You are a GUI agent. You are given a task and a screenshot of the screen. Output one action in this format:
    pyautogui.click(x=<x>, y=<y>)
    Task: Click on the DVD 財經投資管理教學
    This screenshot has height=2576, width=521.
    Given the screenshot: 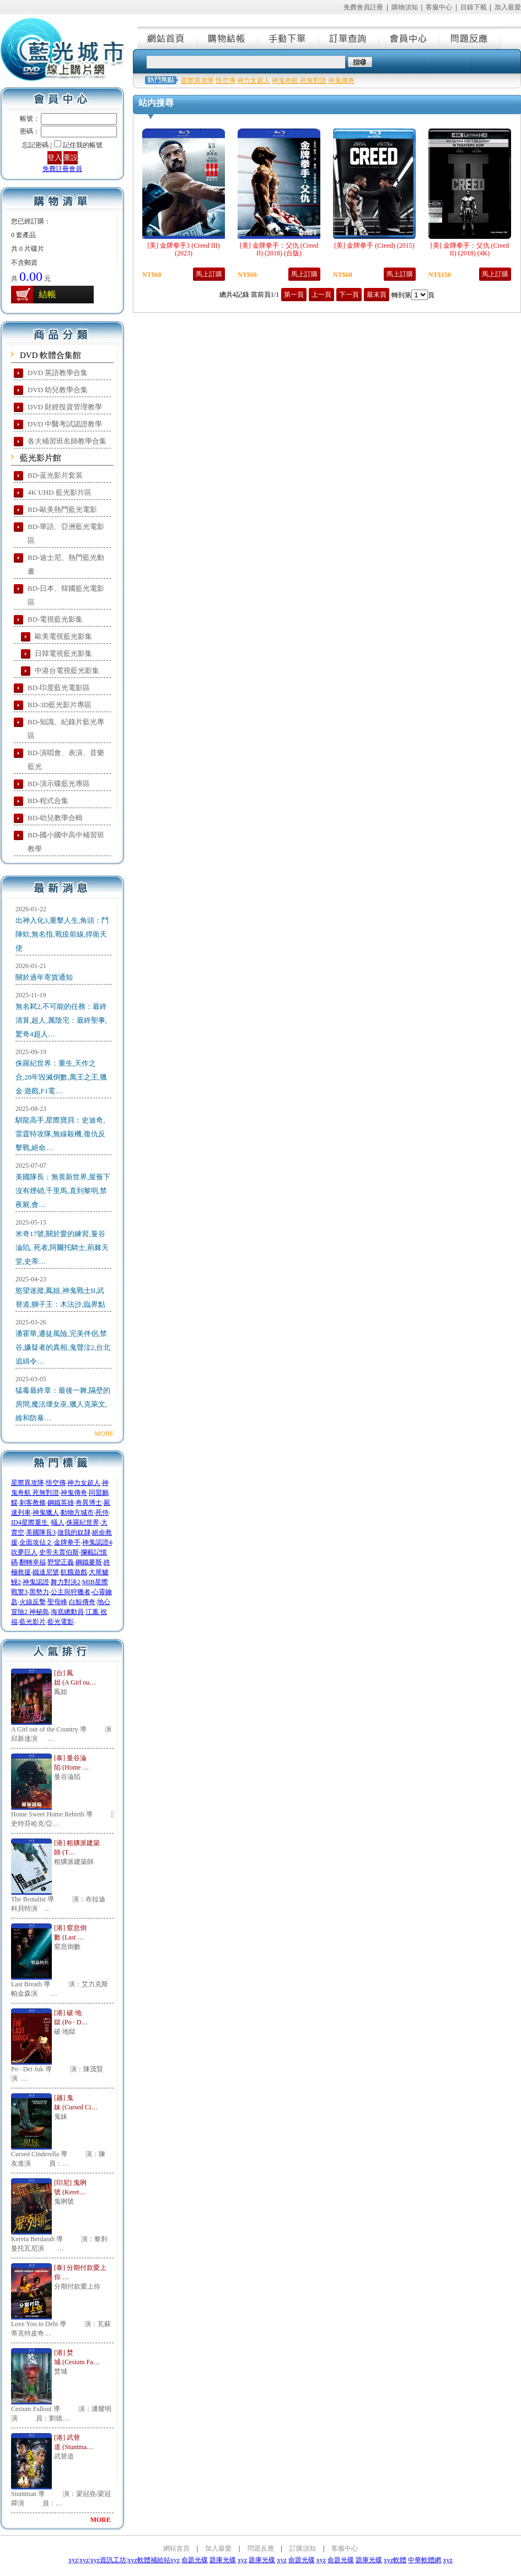 What is the action you would take?
    pyautogui.click(x=65, y=407)
    